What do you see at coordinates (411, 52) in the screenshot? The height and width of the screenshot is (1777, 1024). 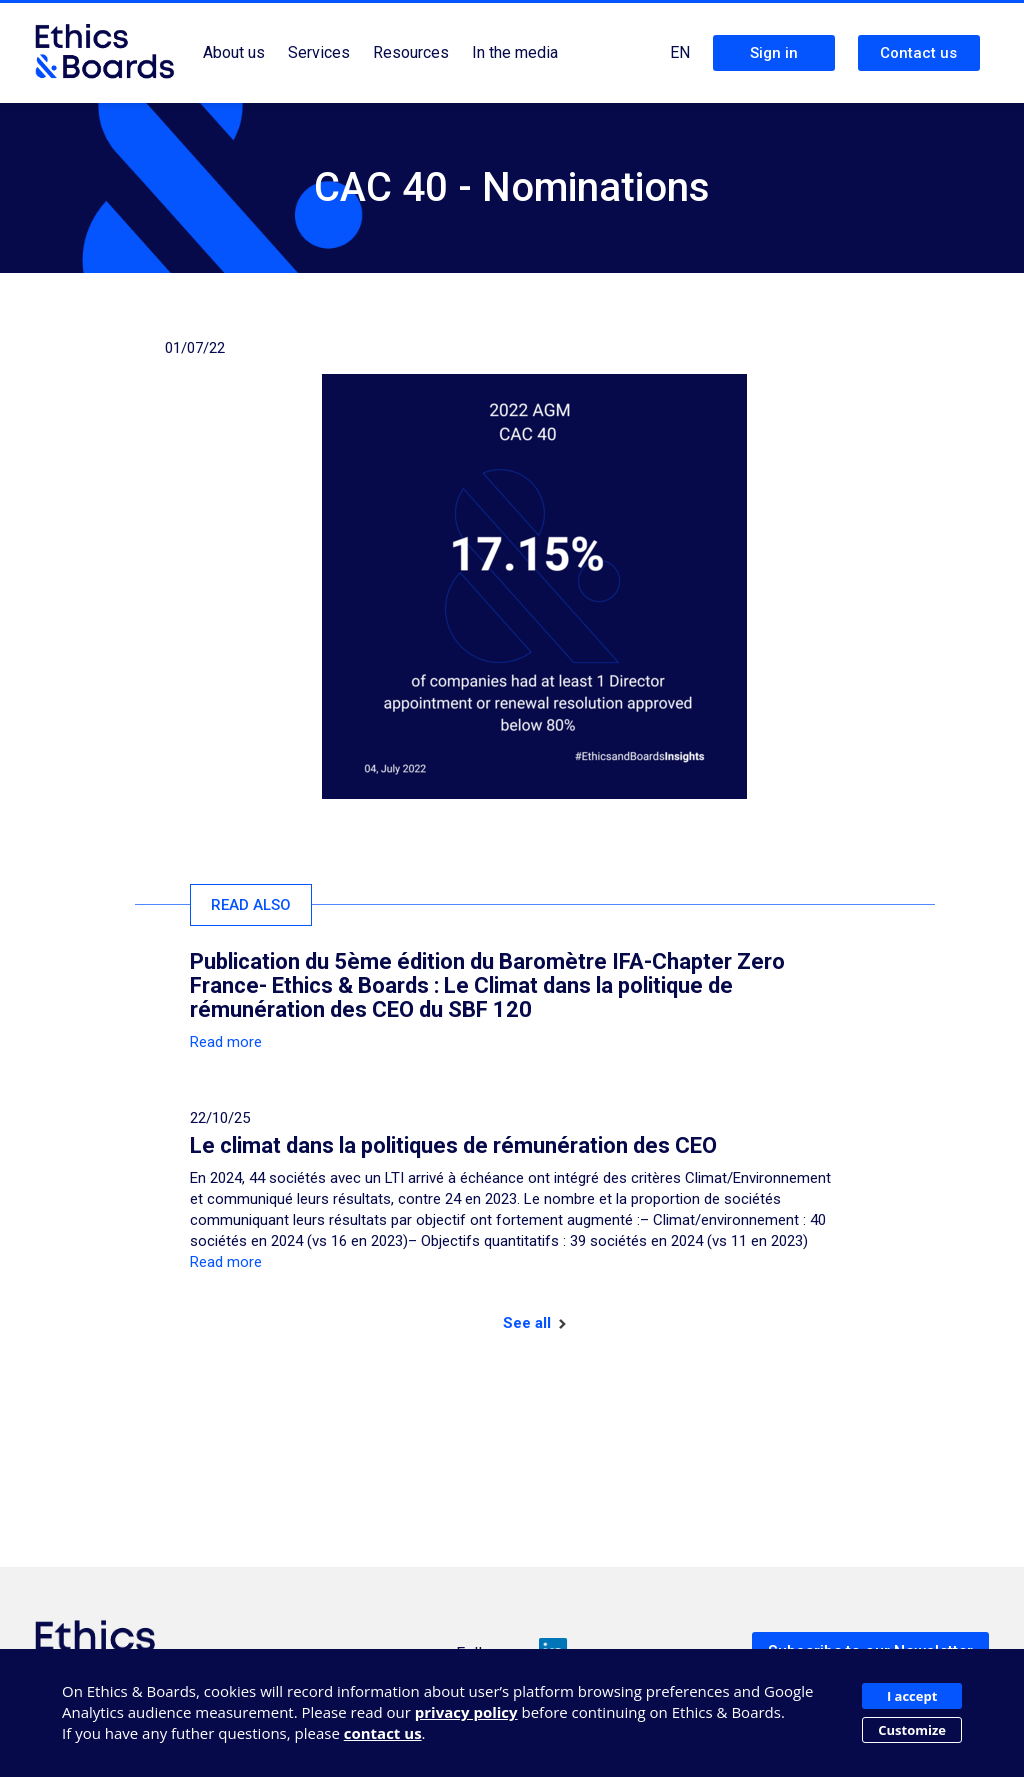 I see `Resources` at bounding box center [411, 52].